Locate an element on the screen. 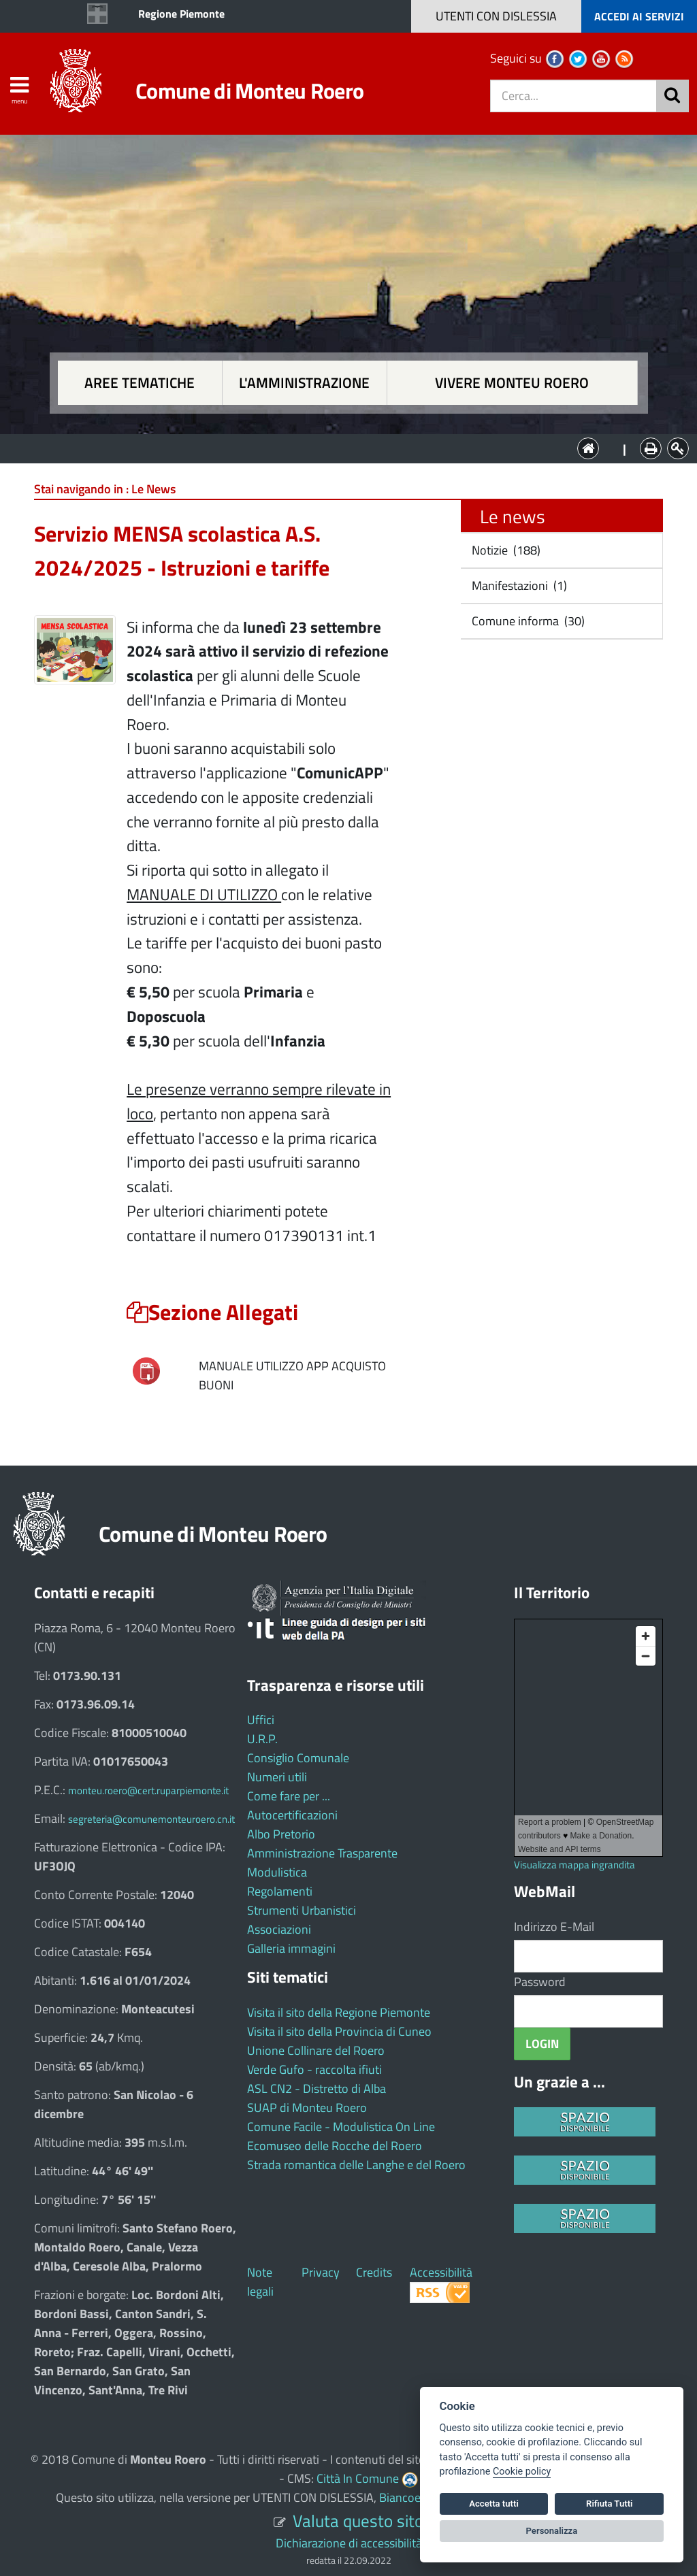 Image resolution: width=697 pixels, height=2576 pixels. Vivere Monteu Roero is located at coordinates (512, 382).